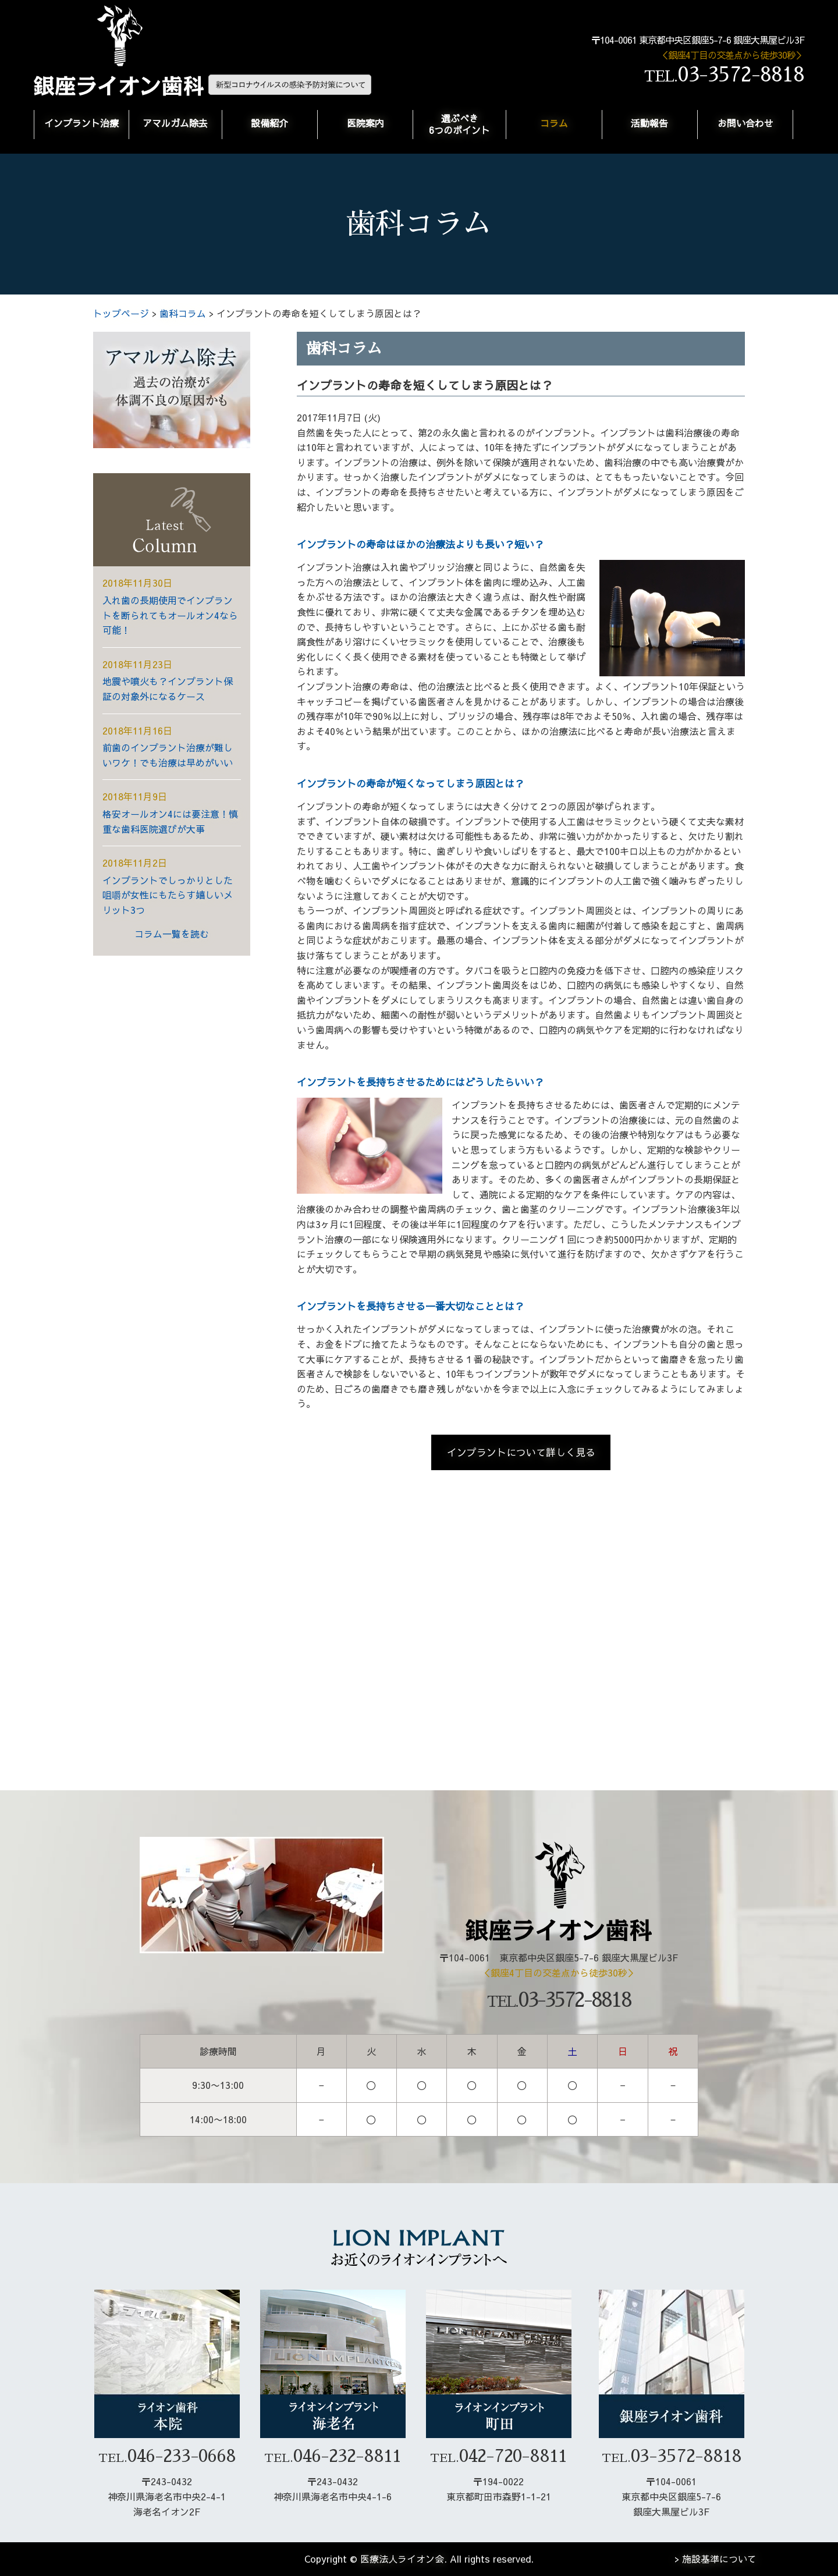  What do you see at coordinates (170, 615) in the screenshot?
I see `入れ歯の長期使用でインプラントを断られてもオールオン4なら可能！` at bounding box center [170, 615].